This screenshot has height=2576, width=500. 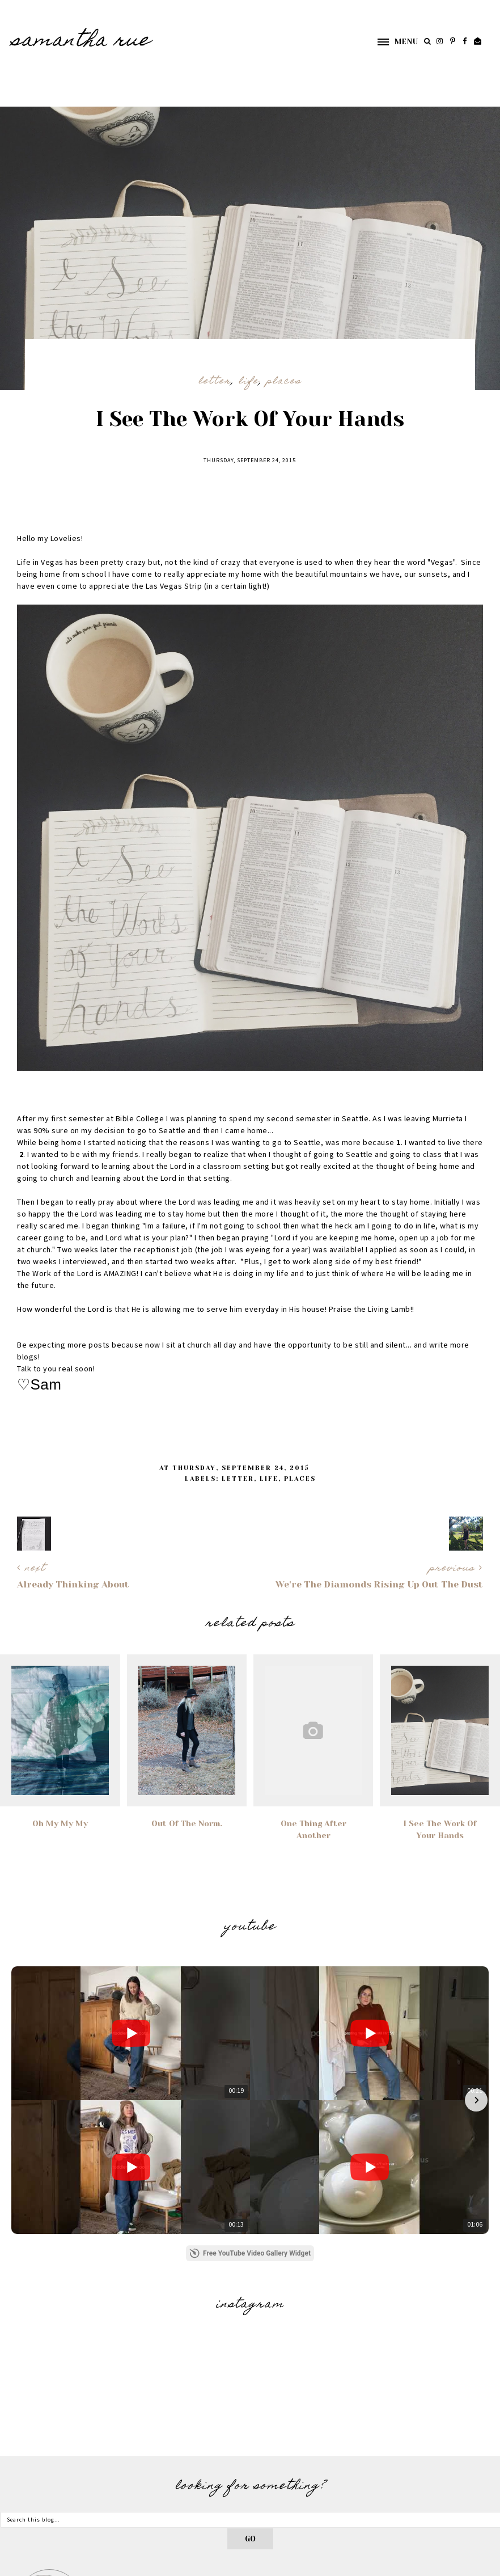 What do you see at coordinates (440, 1829) in the screenshot?
I see `I See The Work Of Your Hands` at bounding box center [440, 1829].